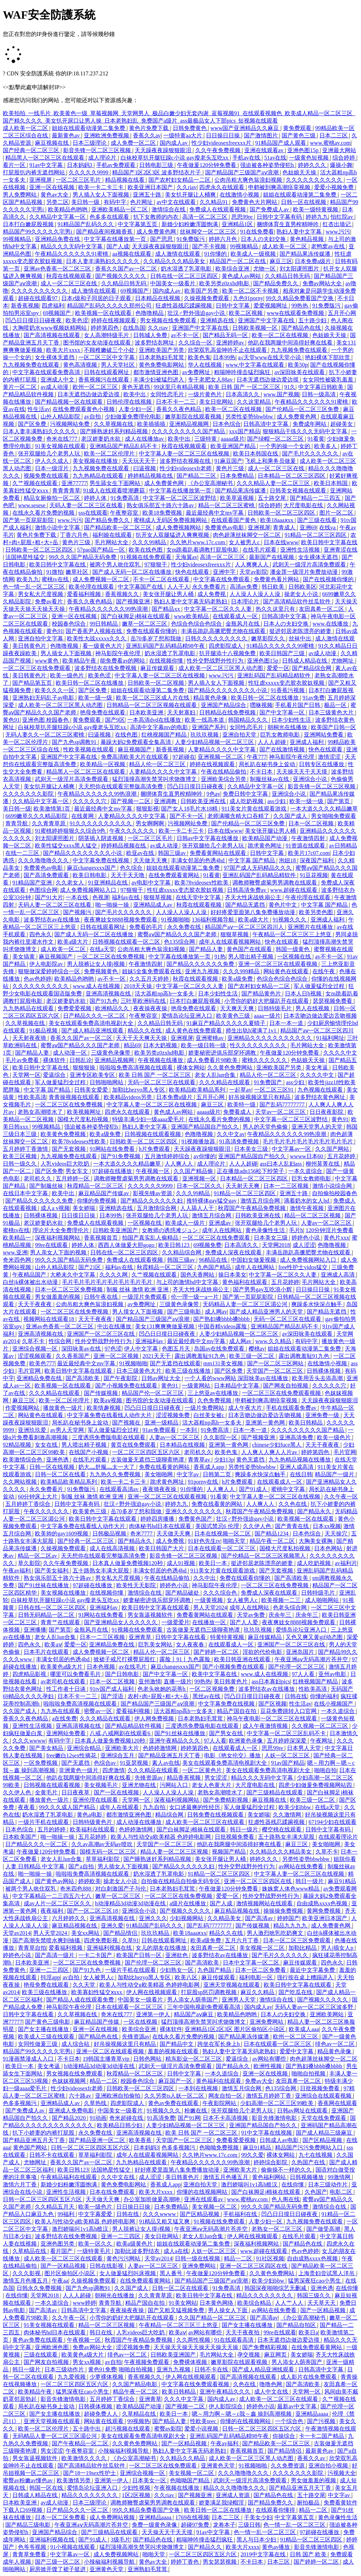 The image size is (361, 2576). What do you see at coordinates (201, 1356) in the screenshot?
I see `露出调教羞耻91九色` at bounding box center [201, 1356].